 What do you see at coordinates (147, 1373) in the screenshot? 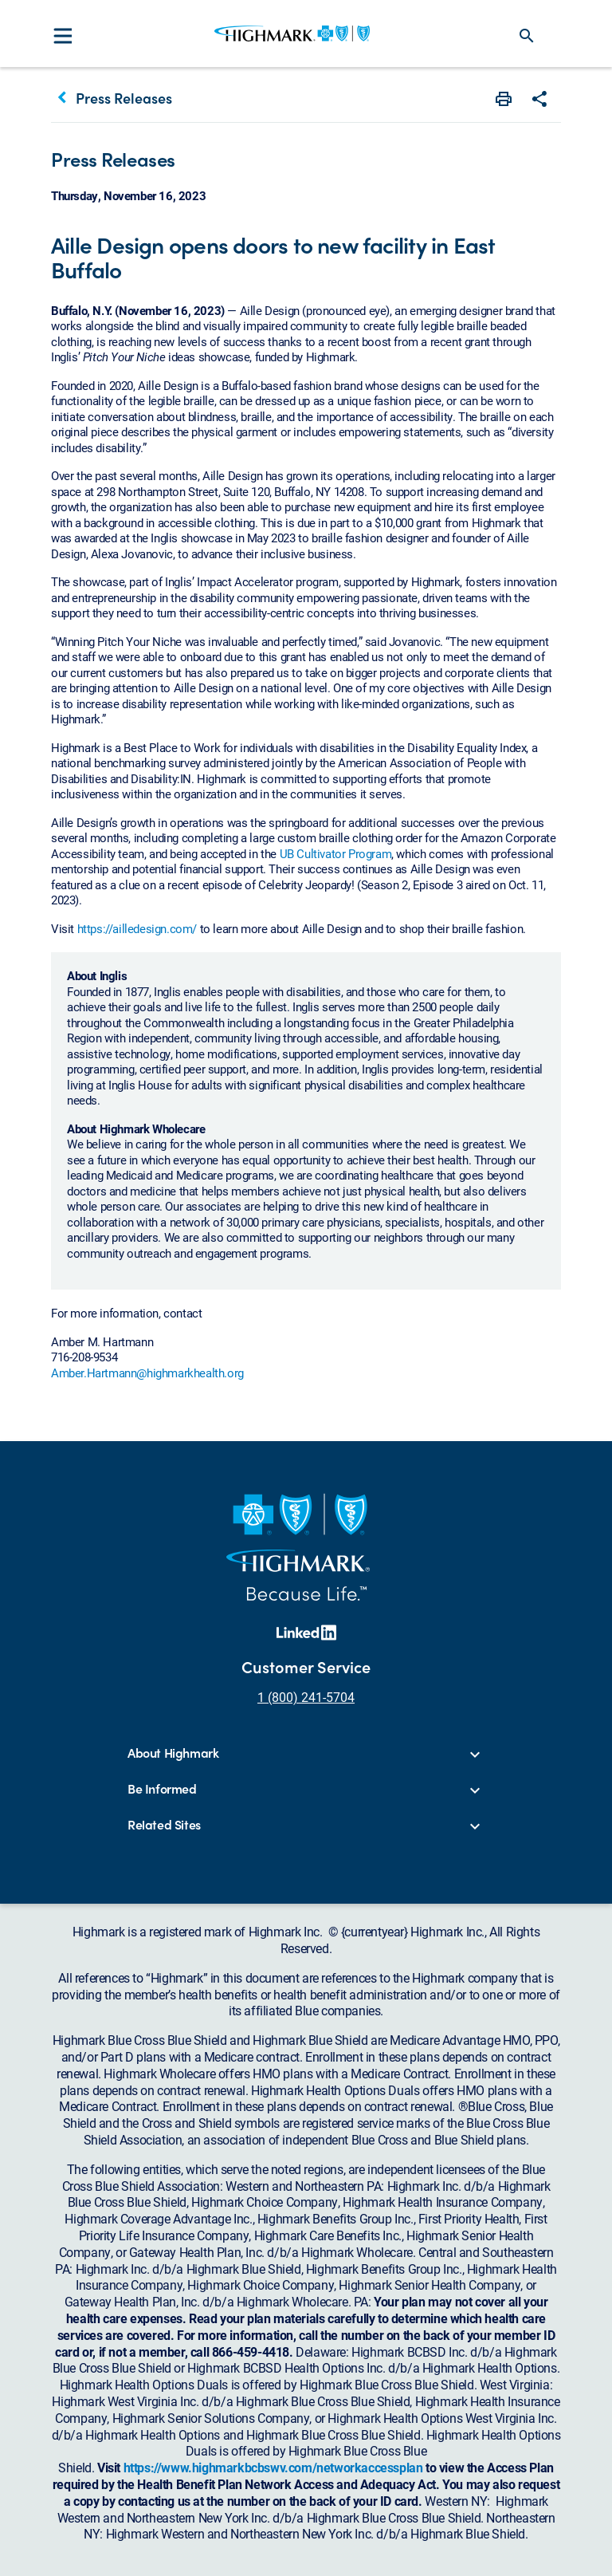
I see `Amber.Hartmann@highmarkhealth.org` at bounding box center [147, 1373].